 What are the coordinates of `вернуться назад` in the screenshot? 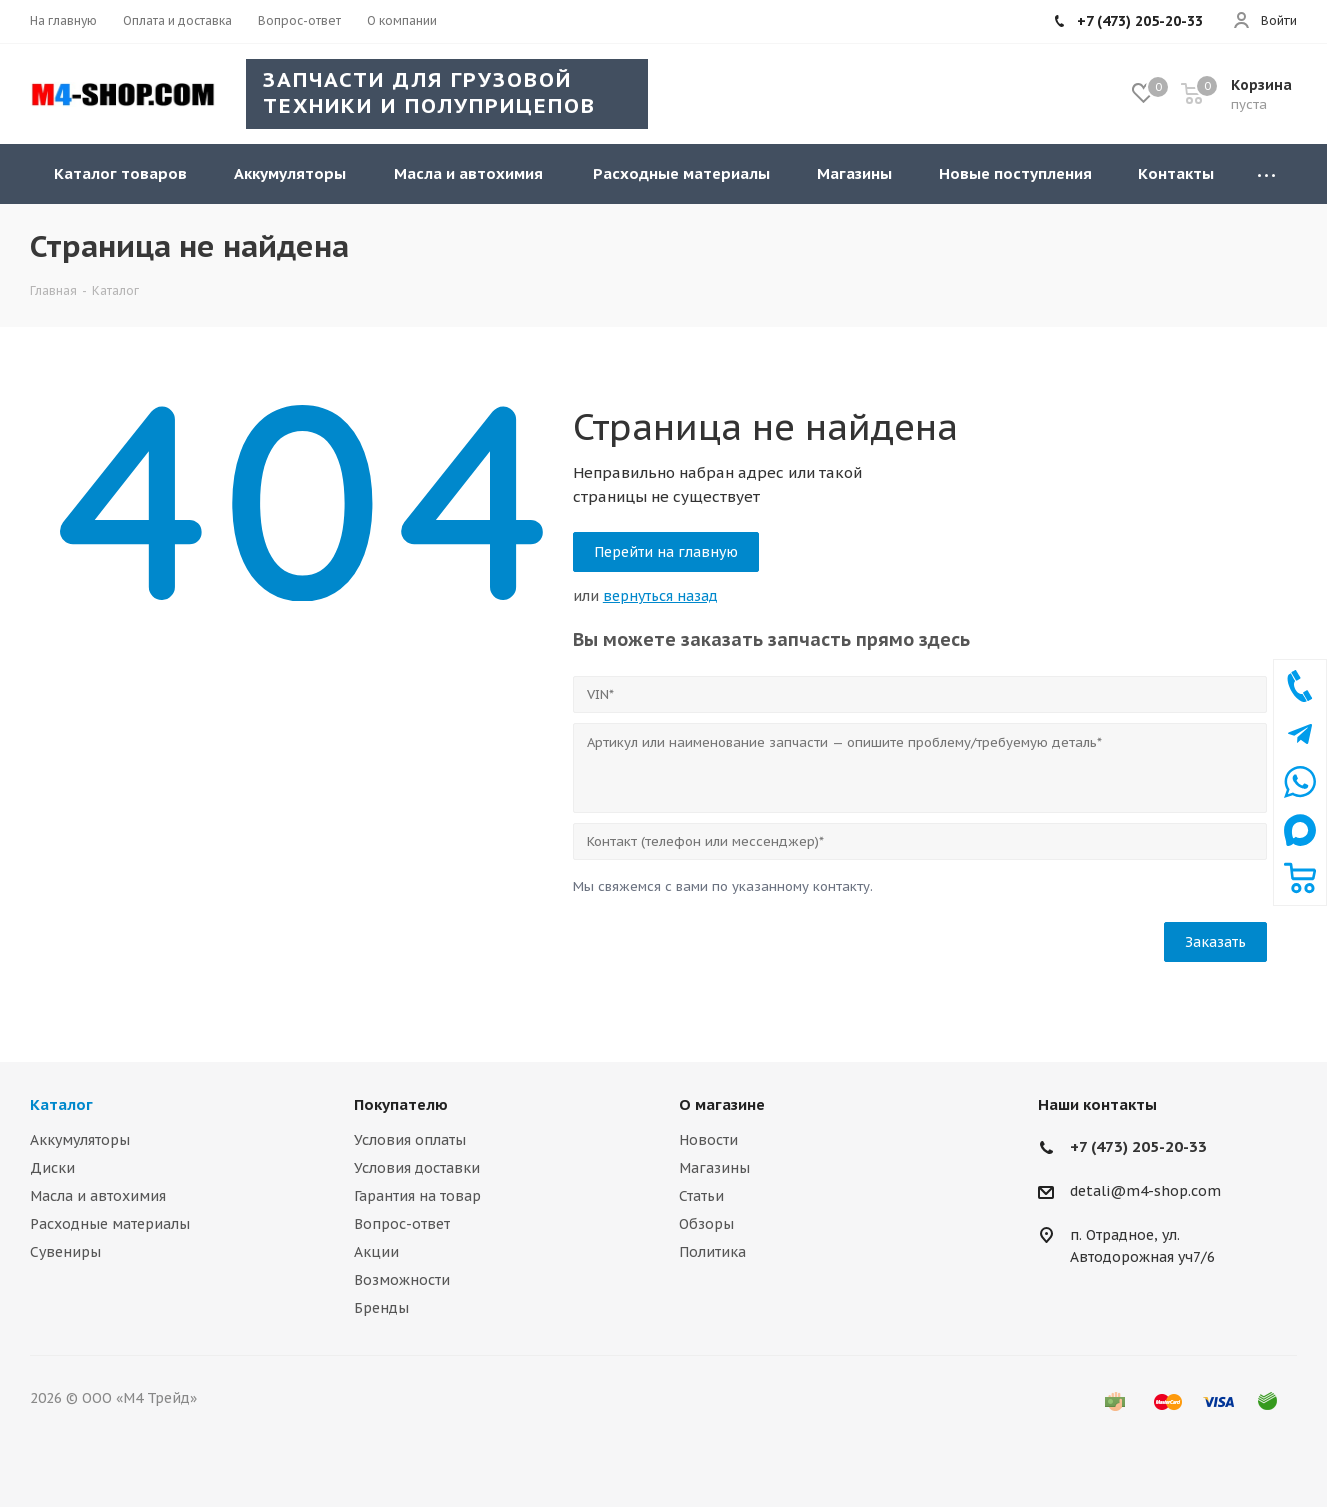 It's located at (660, 596).